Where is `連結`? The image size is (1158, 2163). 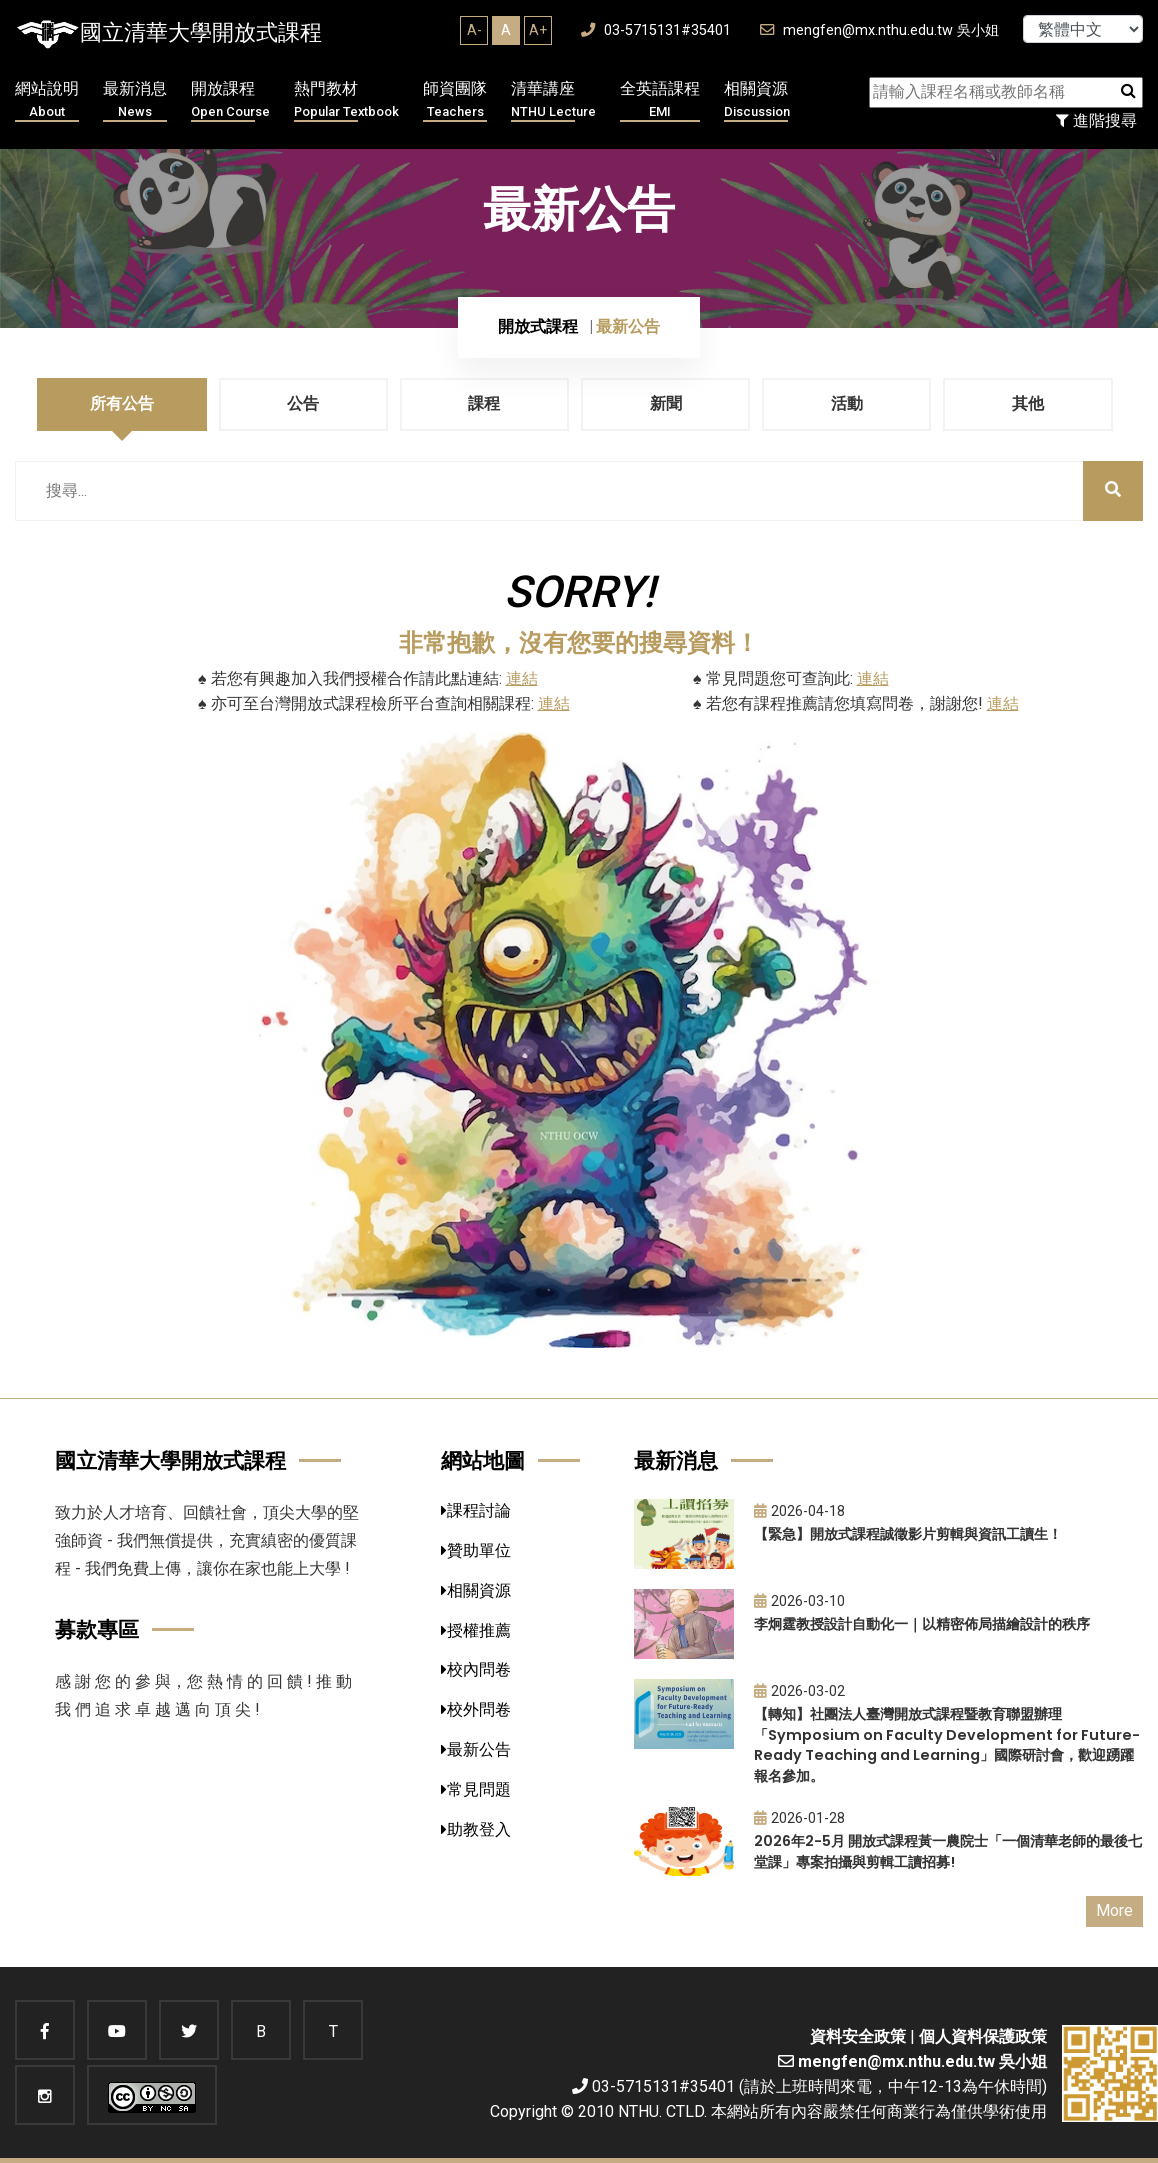 連結 is located at coordinates (522, 678).